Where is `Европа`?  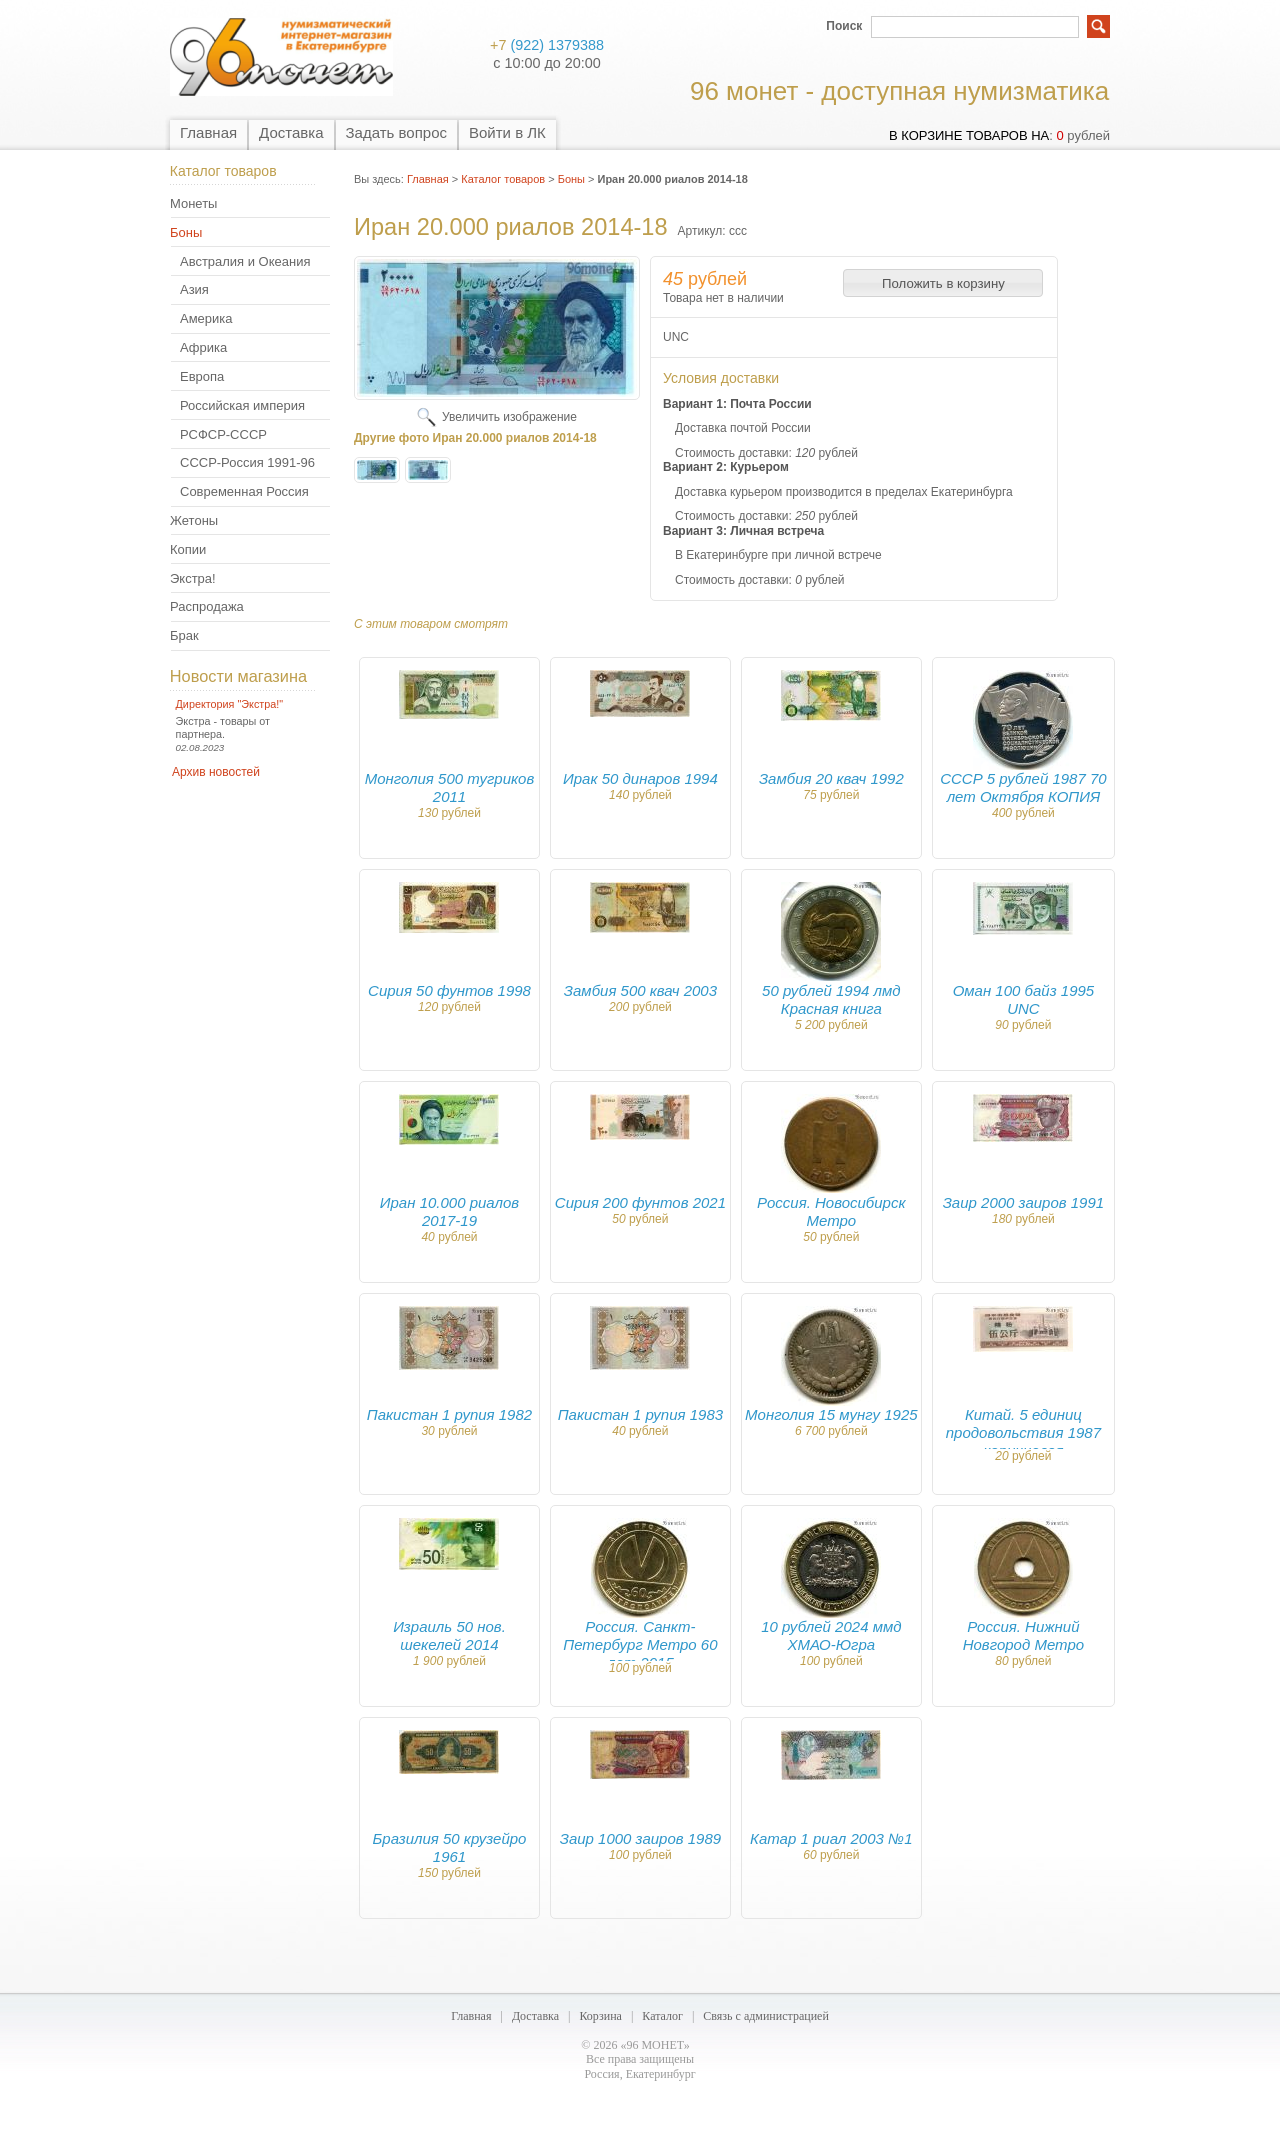
Европа is located at coordinates (202, 376).